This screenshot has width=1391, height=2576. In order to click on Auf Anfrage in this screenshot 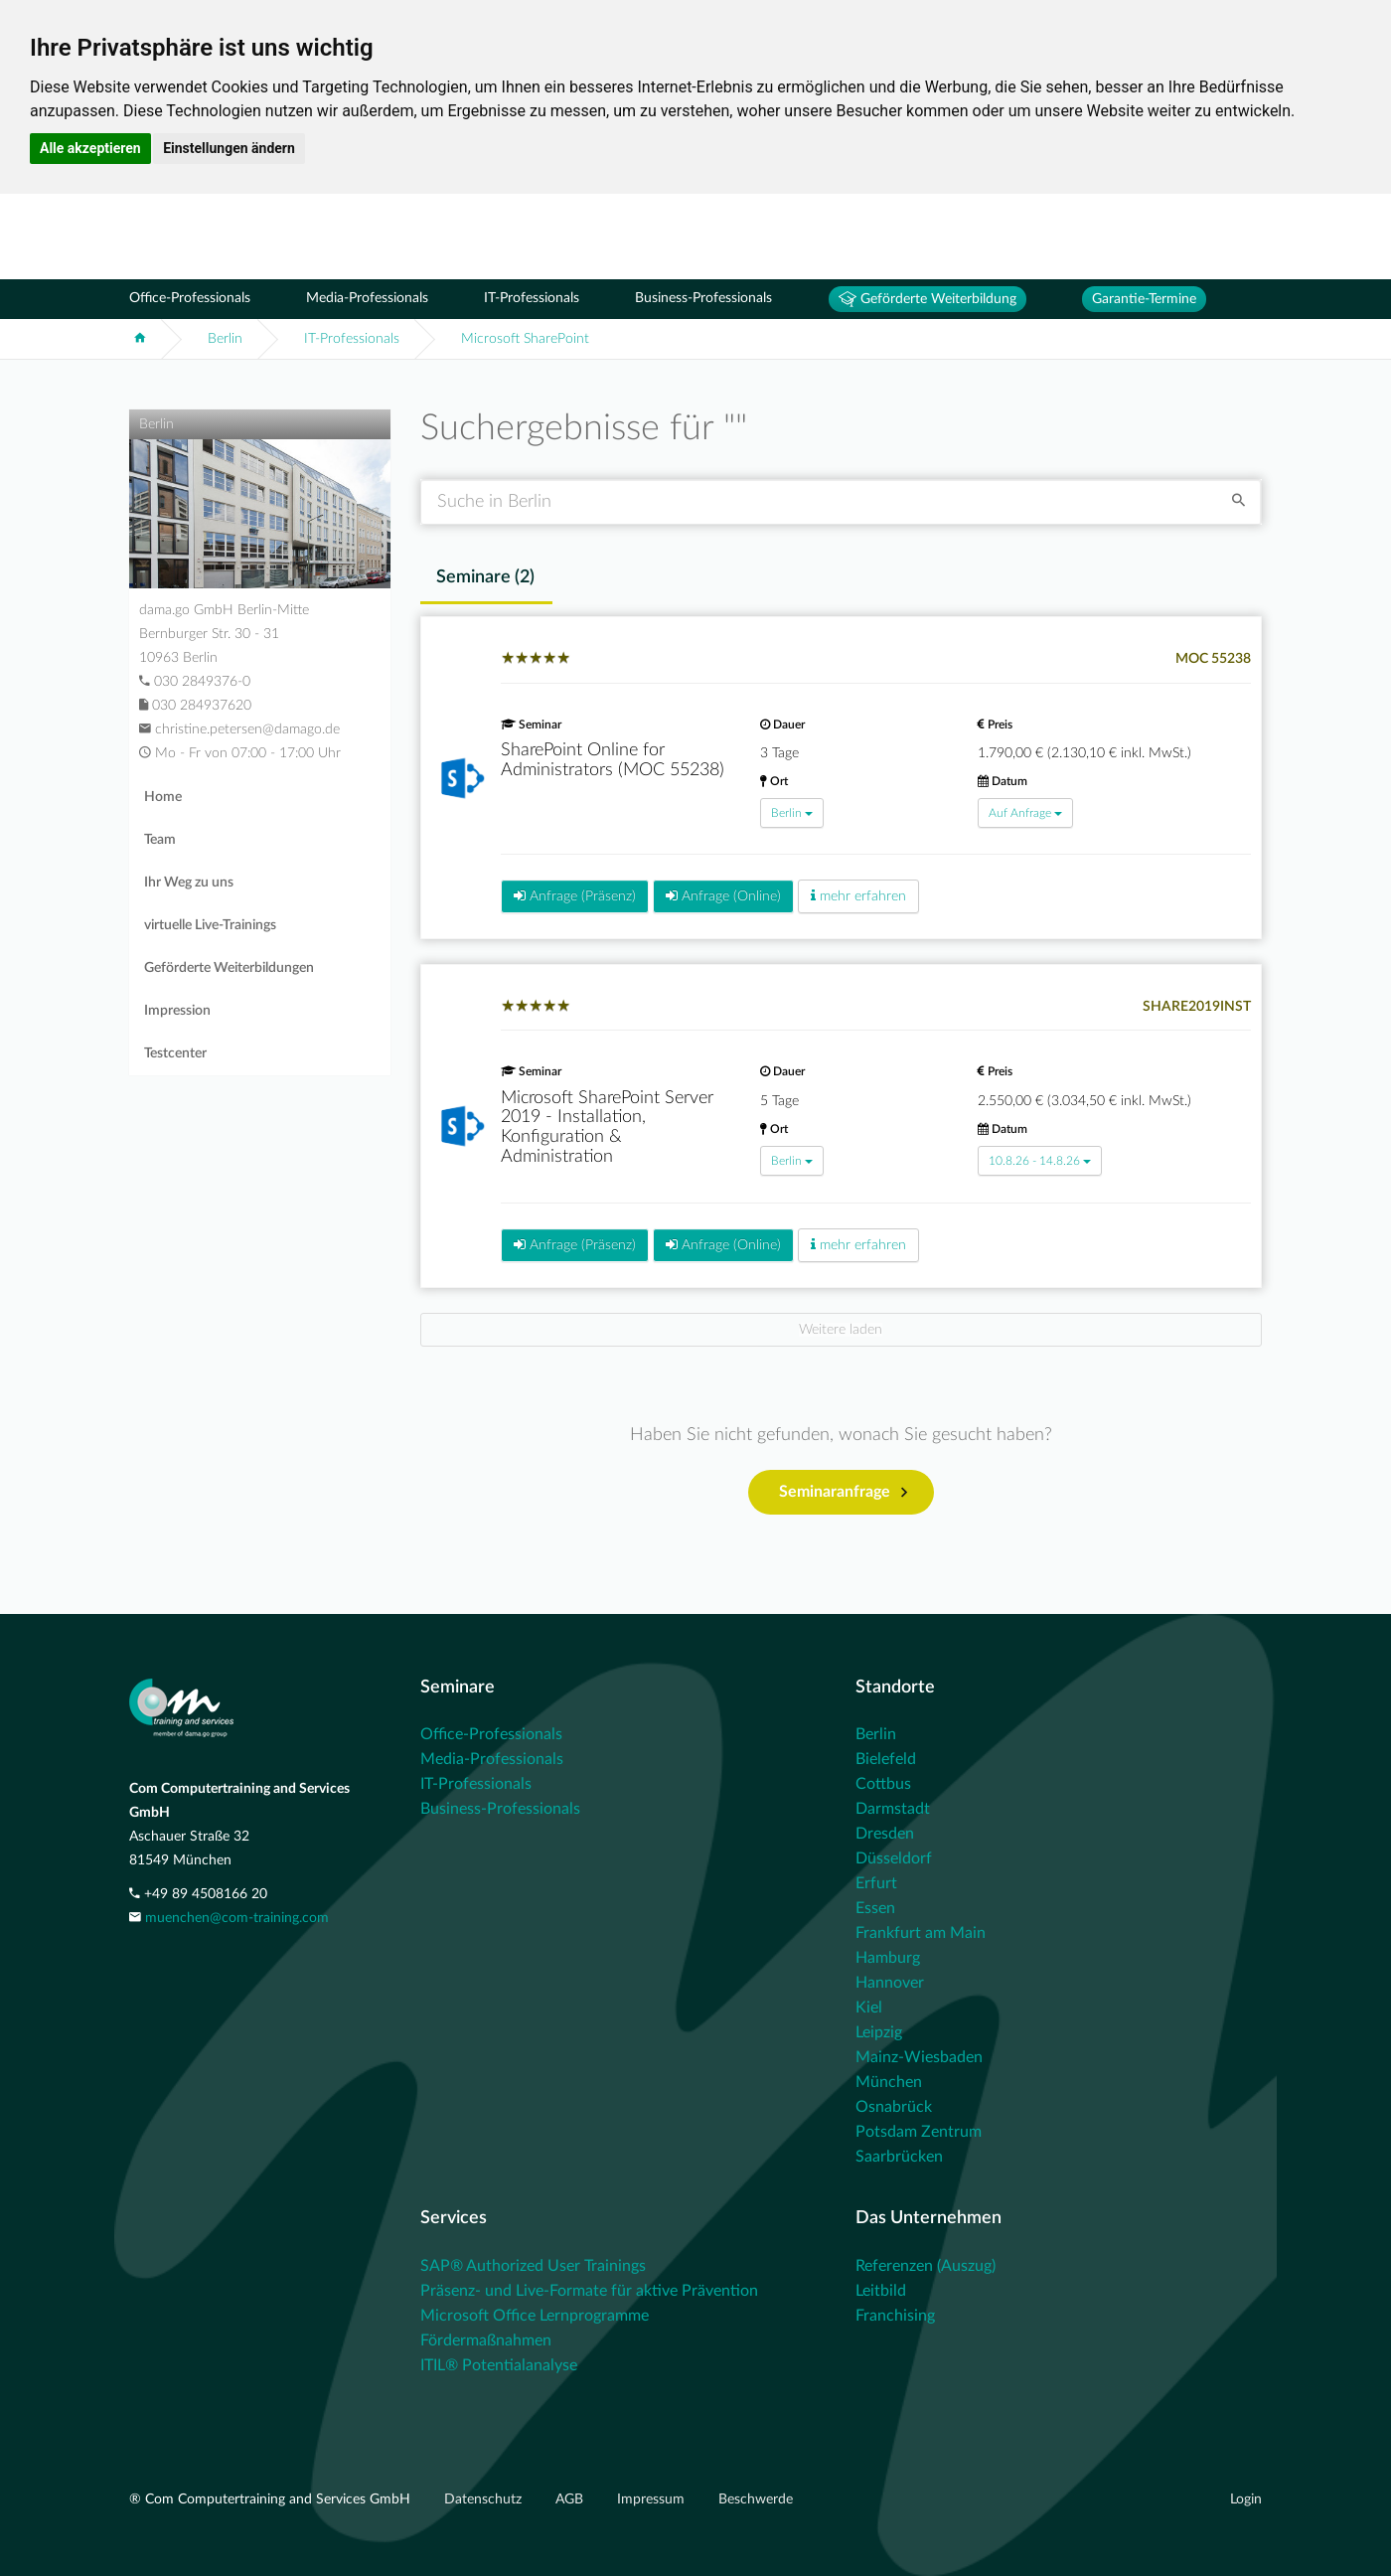, I will do `click(1025, 813)`.